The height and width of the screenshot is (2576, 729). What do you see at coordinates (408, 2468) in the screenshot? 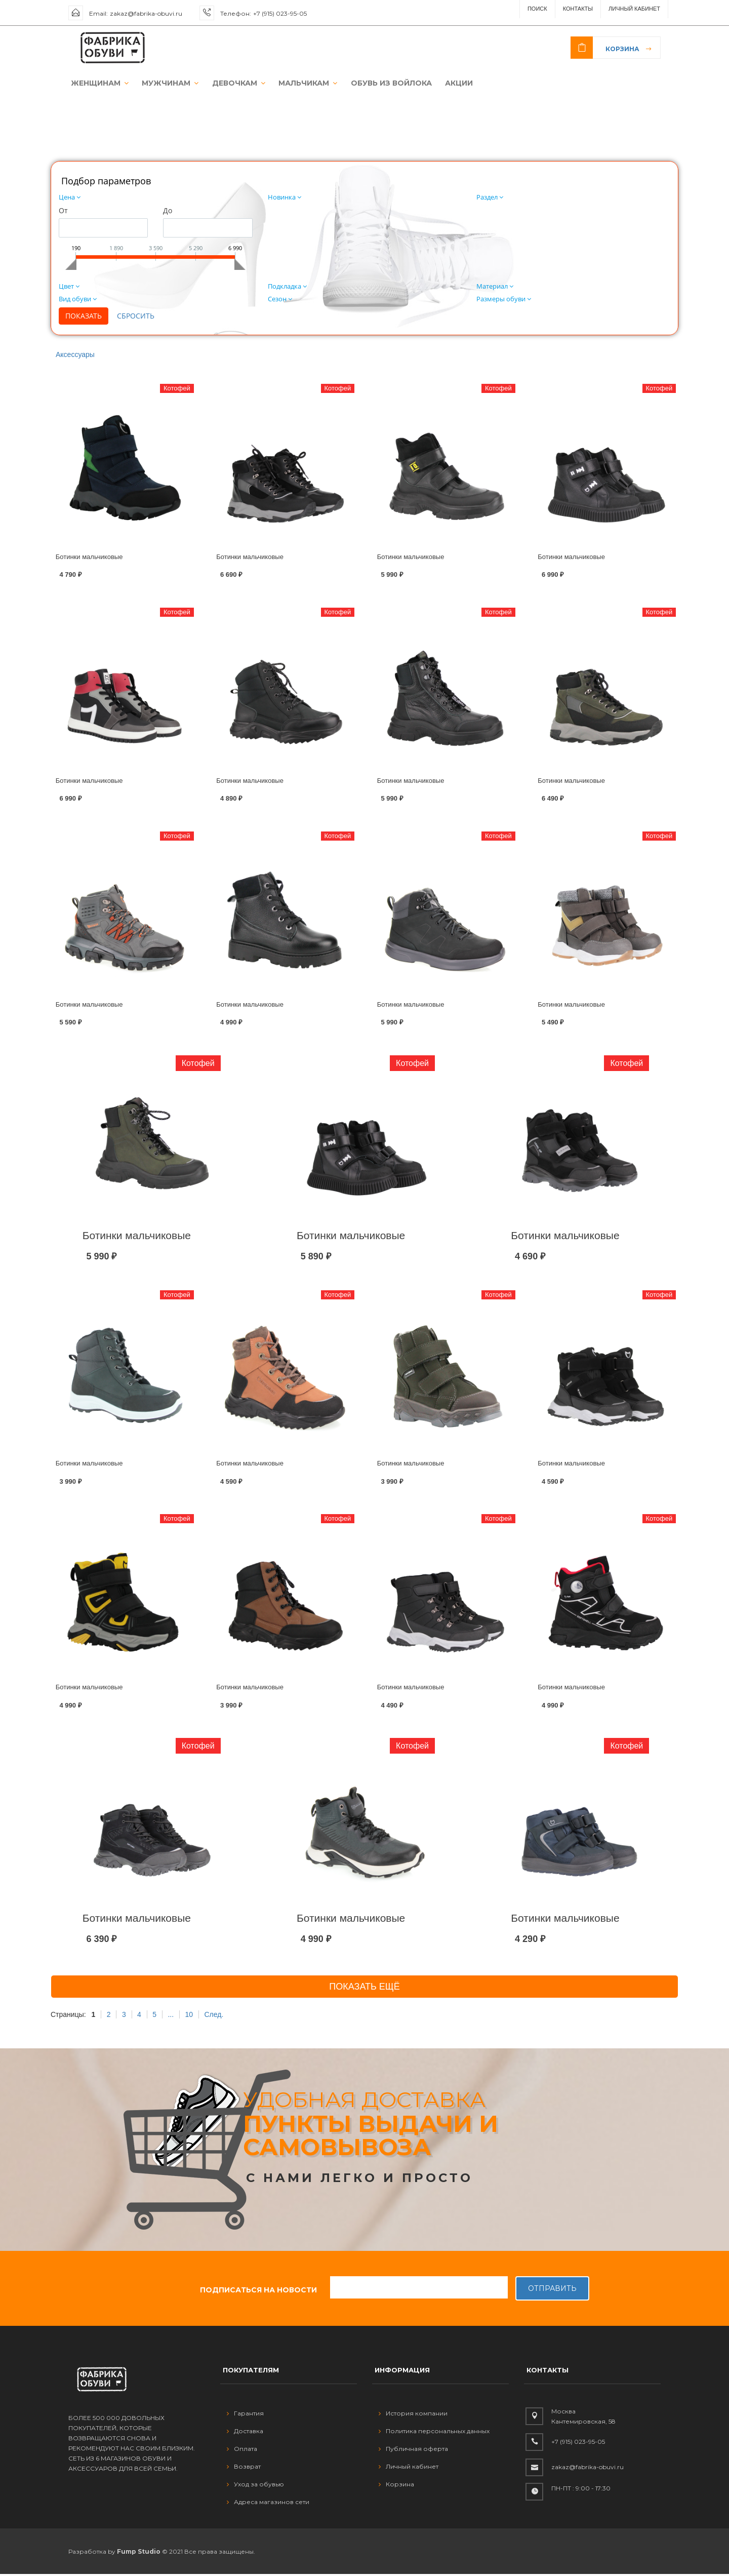
I see `Личный кабинет` at bounding box center [408, 2468].